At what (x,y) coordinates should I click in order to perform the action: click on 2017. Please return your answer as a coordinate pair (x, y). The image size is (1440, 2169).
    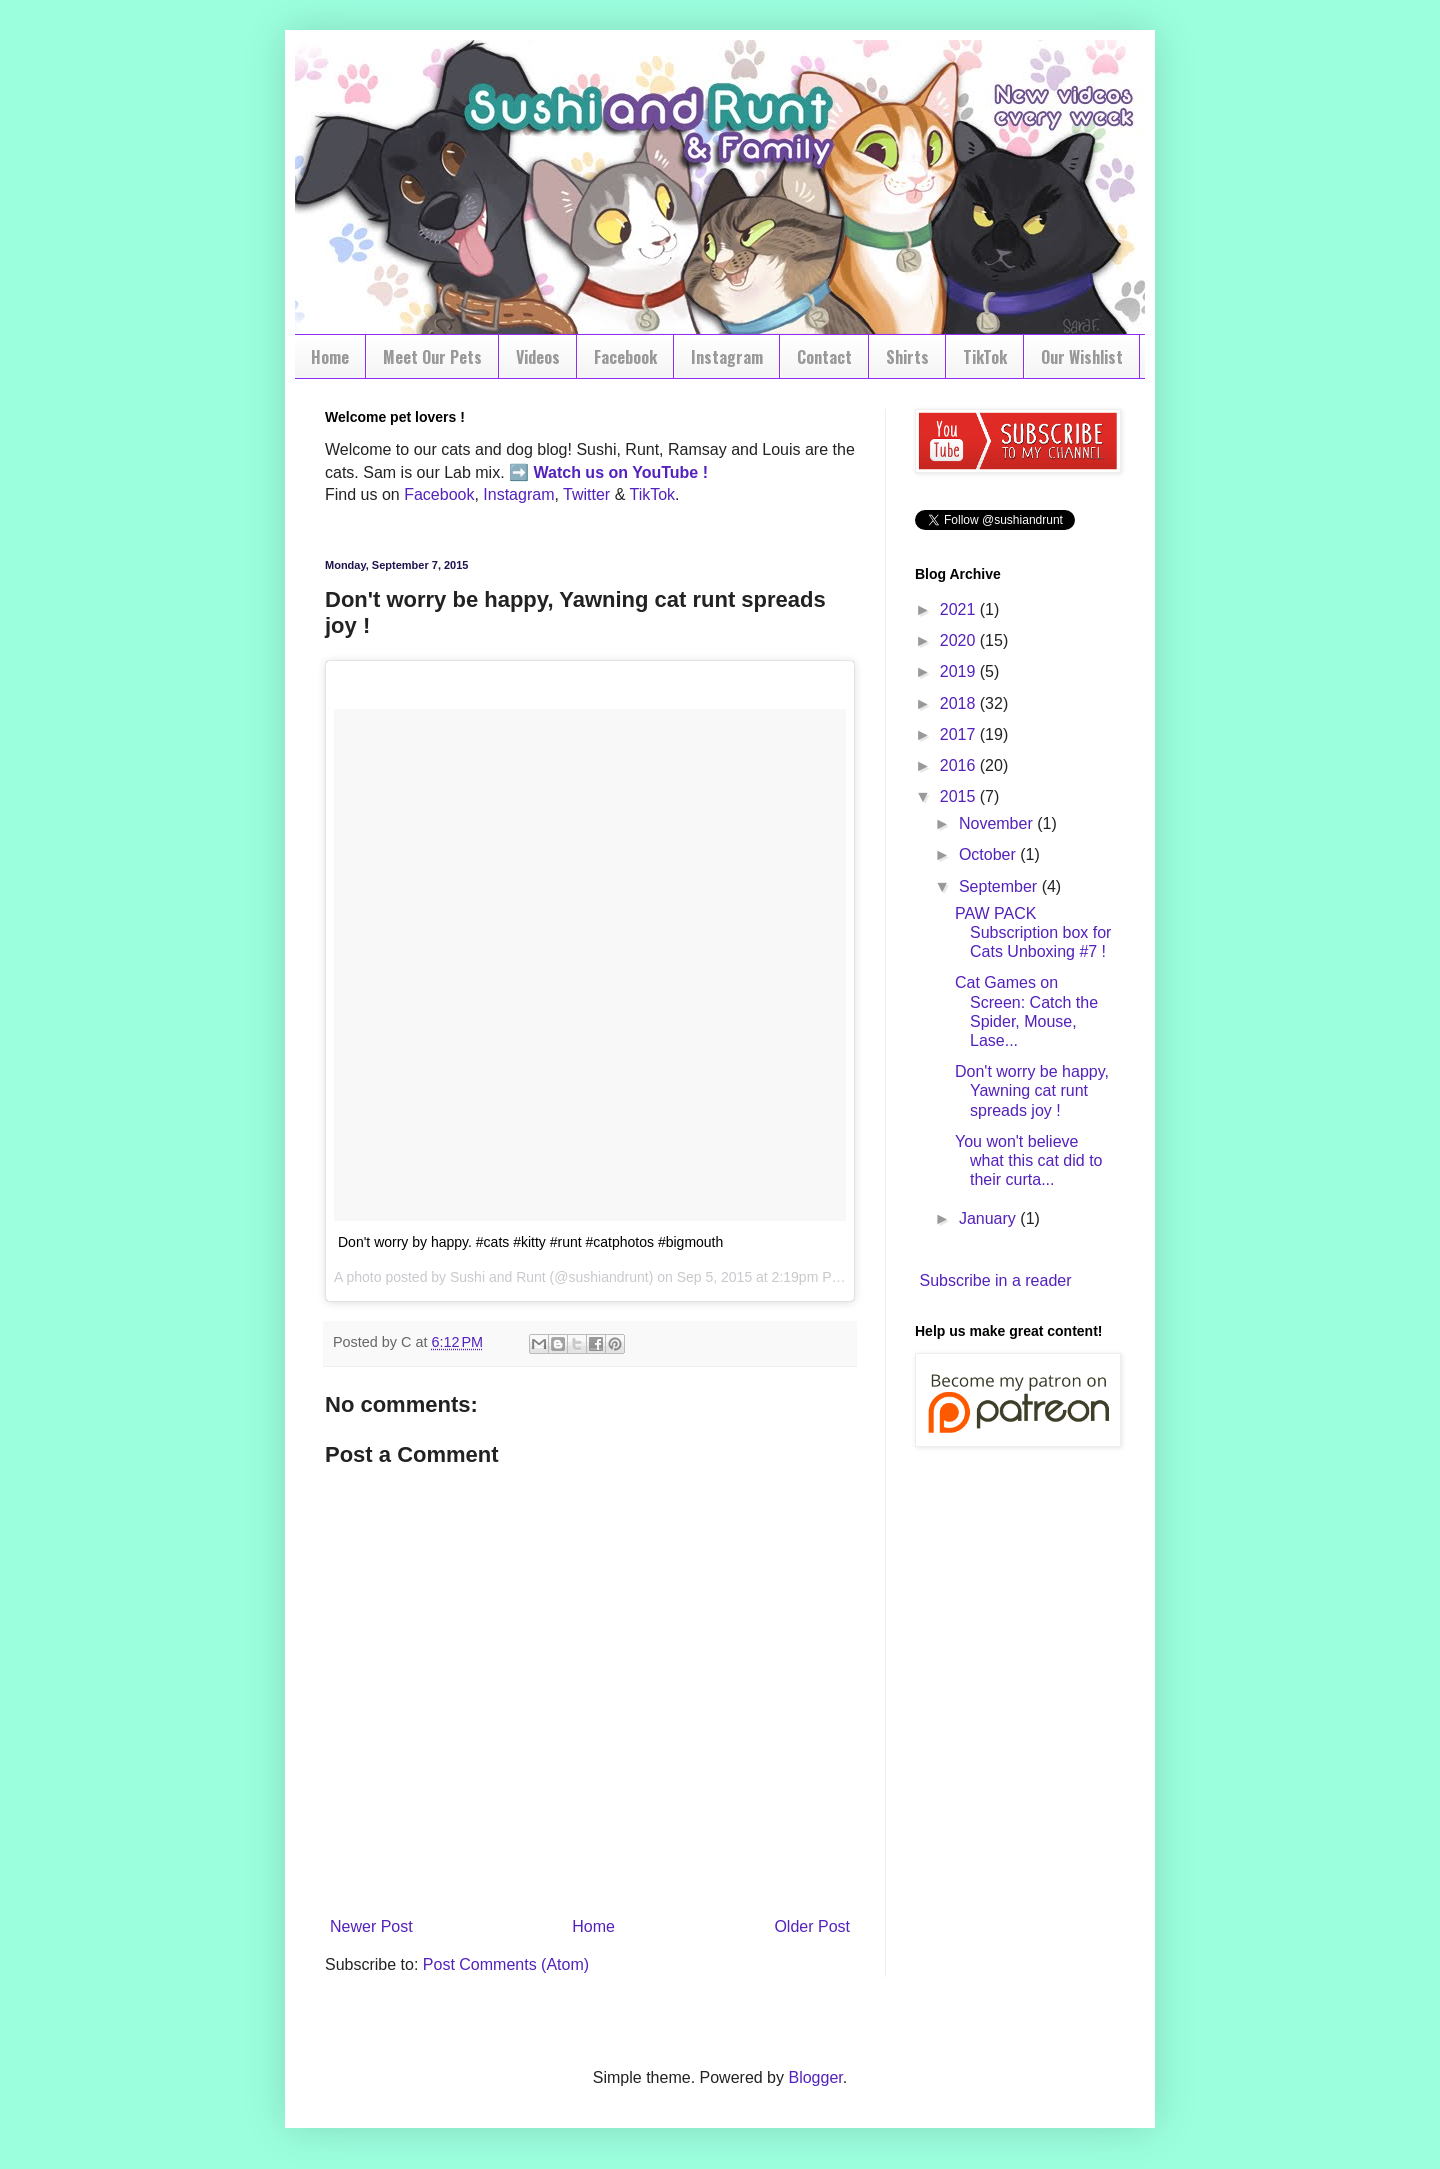
    Looking at the image, I should click on (960, 734).